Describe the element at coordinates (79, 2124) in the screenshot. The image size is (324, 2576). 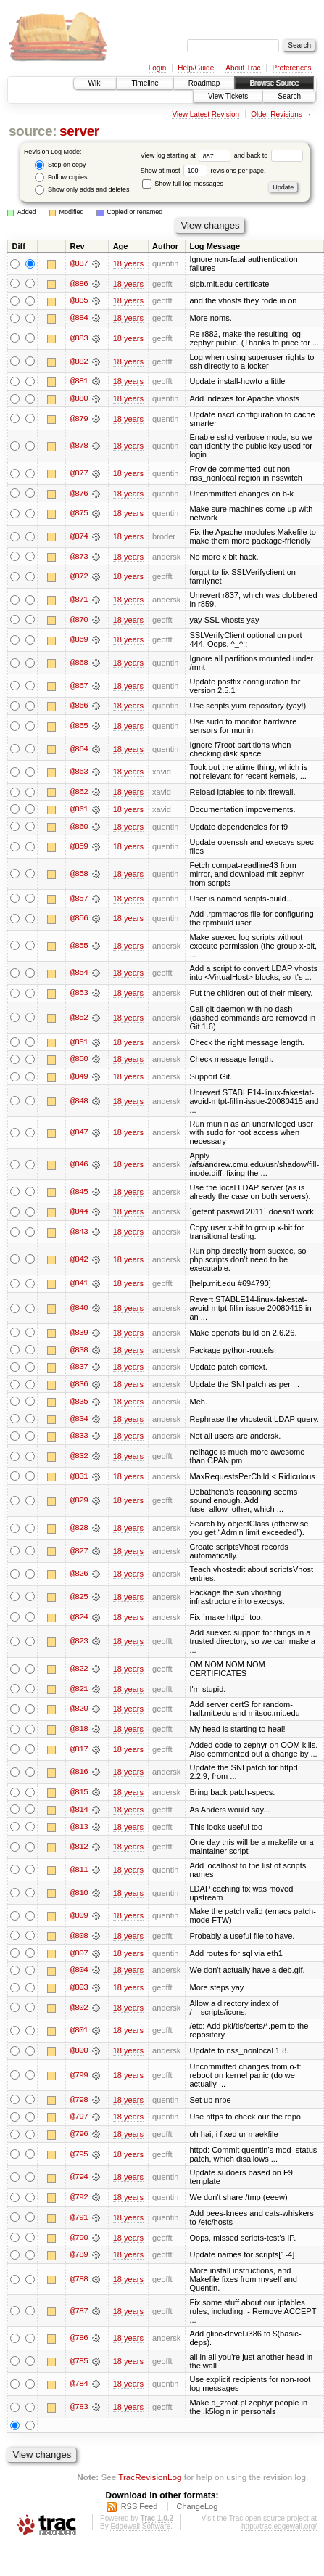
I see `@797` at that location.